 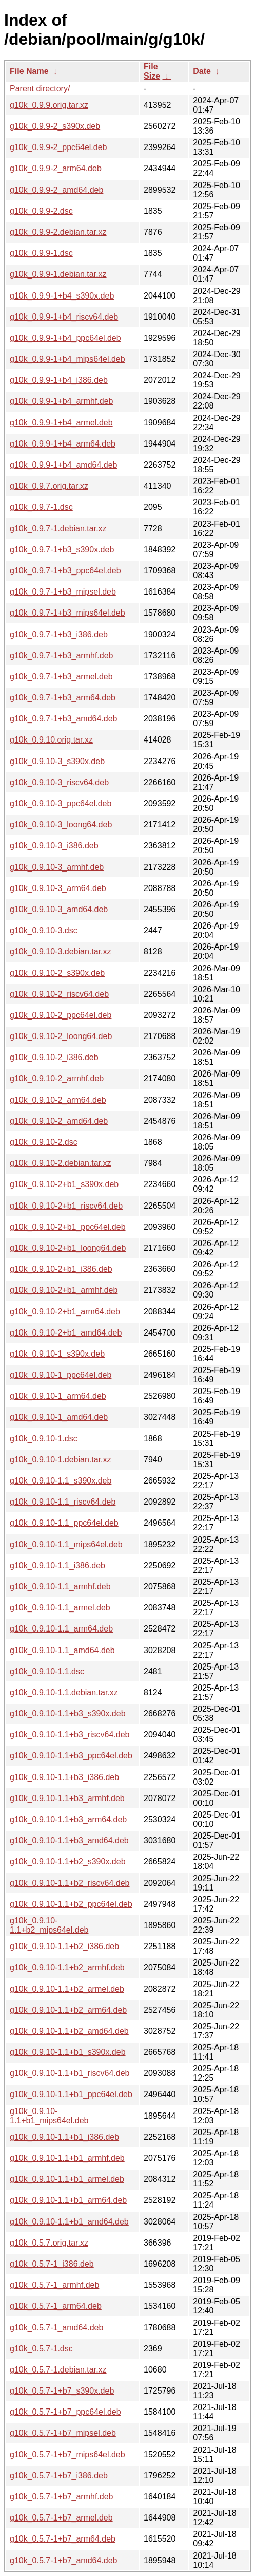 I want to click on g10k_0.9.9-2.dsc, so click(x=41, y=211).